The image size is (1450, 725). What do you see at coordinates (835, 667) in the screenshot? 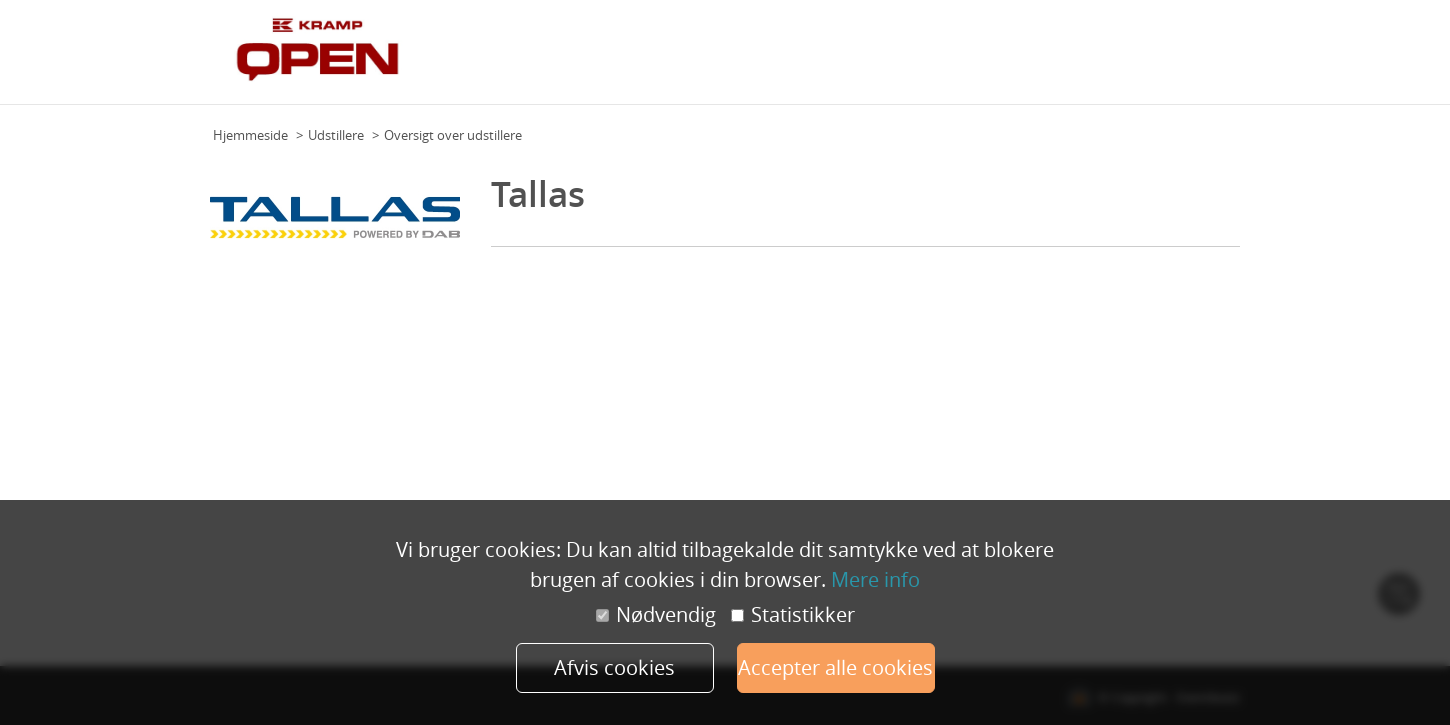
I see `Accepter alle cookies` at bounding box center [835, 667].